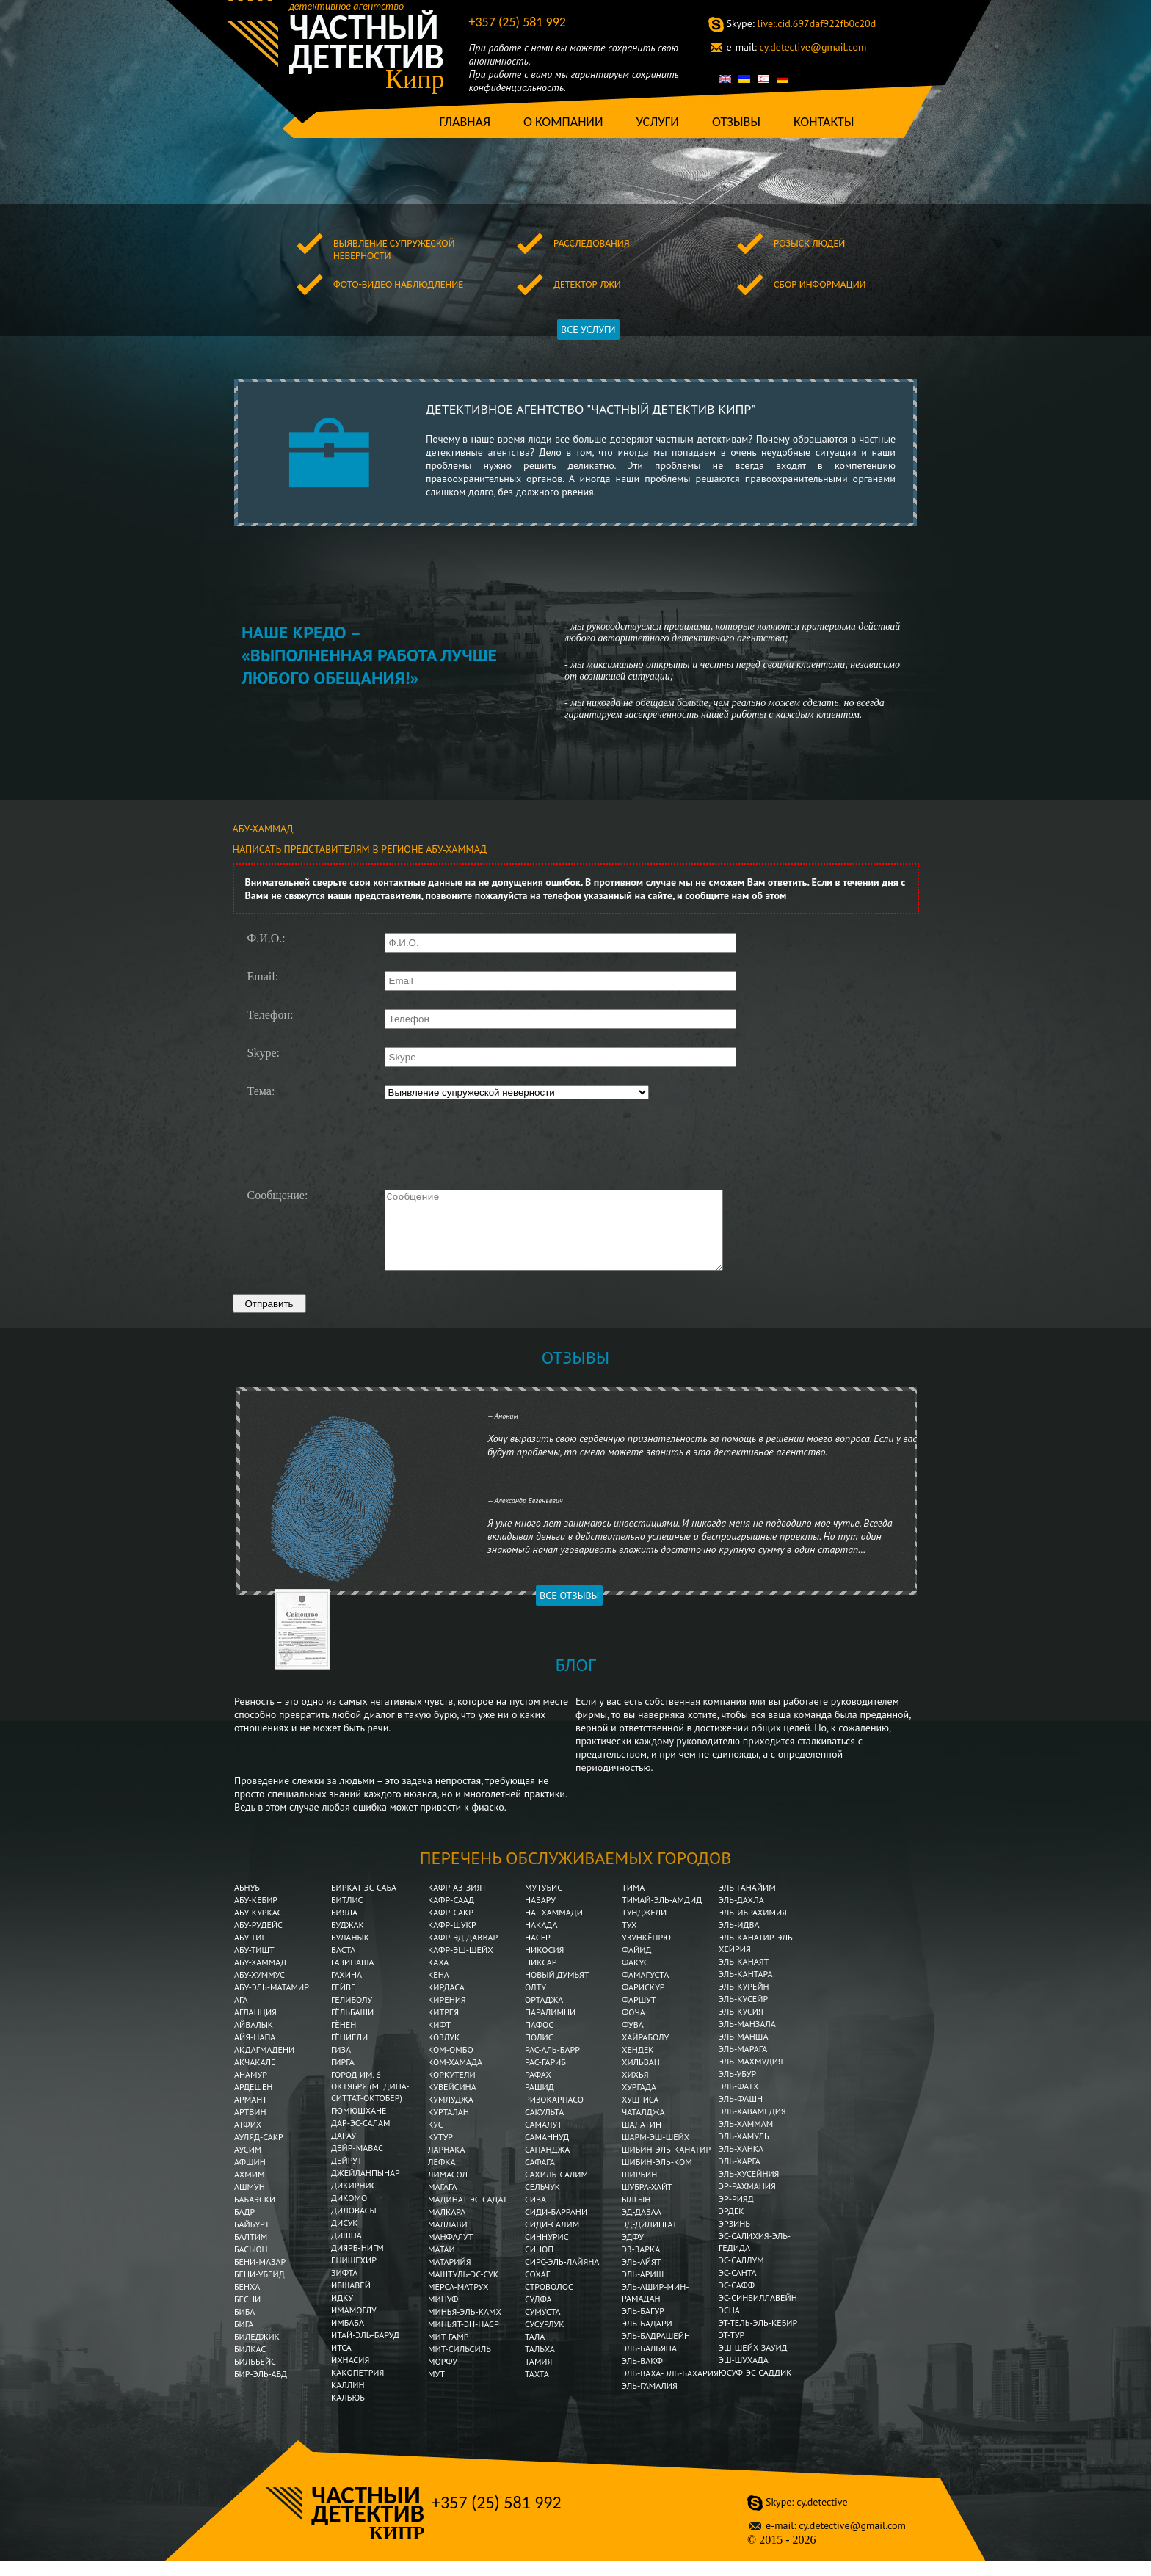 The image size is (1151, 2576). What do you see at coordinates (439, 2039) in the screenshot?
I see `Кифт` at bounding box center [439, 2039].